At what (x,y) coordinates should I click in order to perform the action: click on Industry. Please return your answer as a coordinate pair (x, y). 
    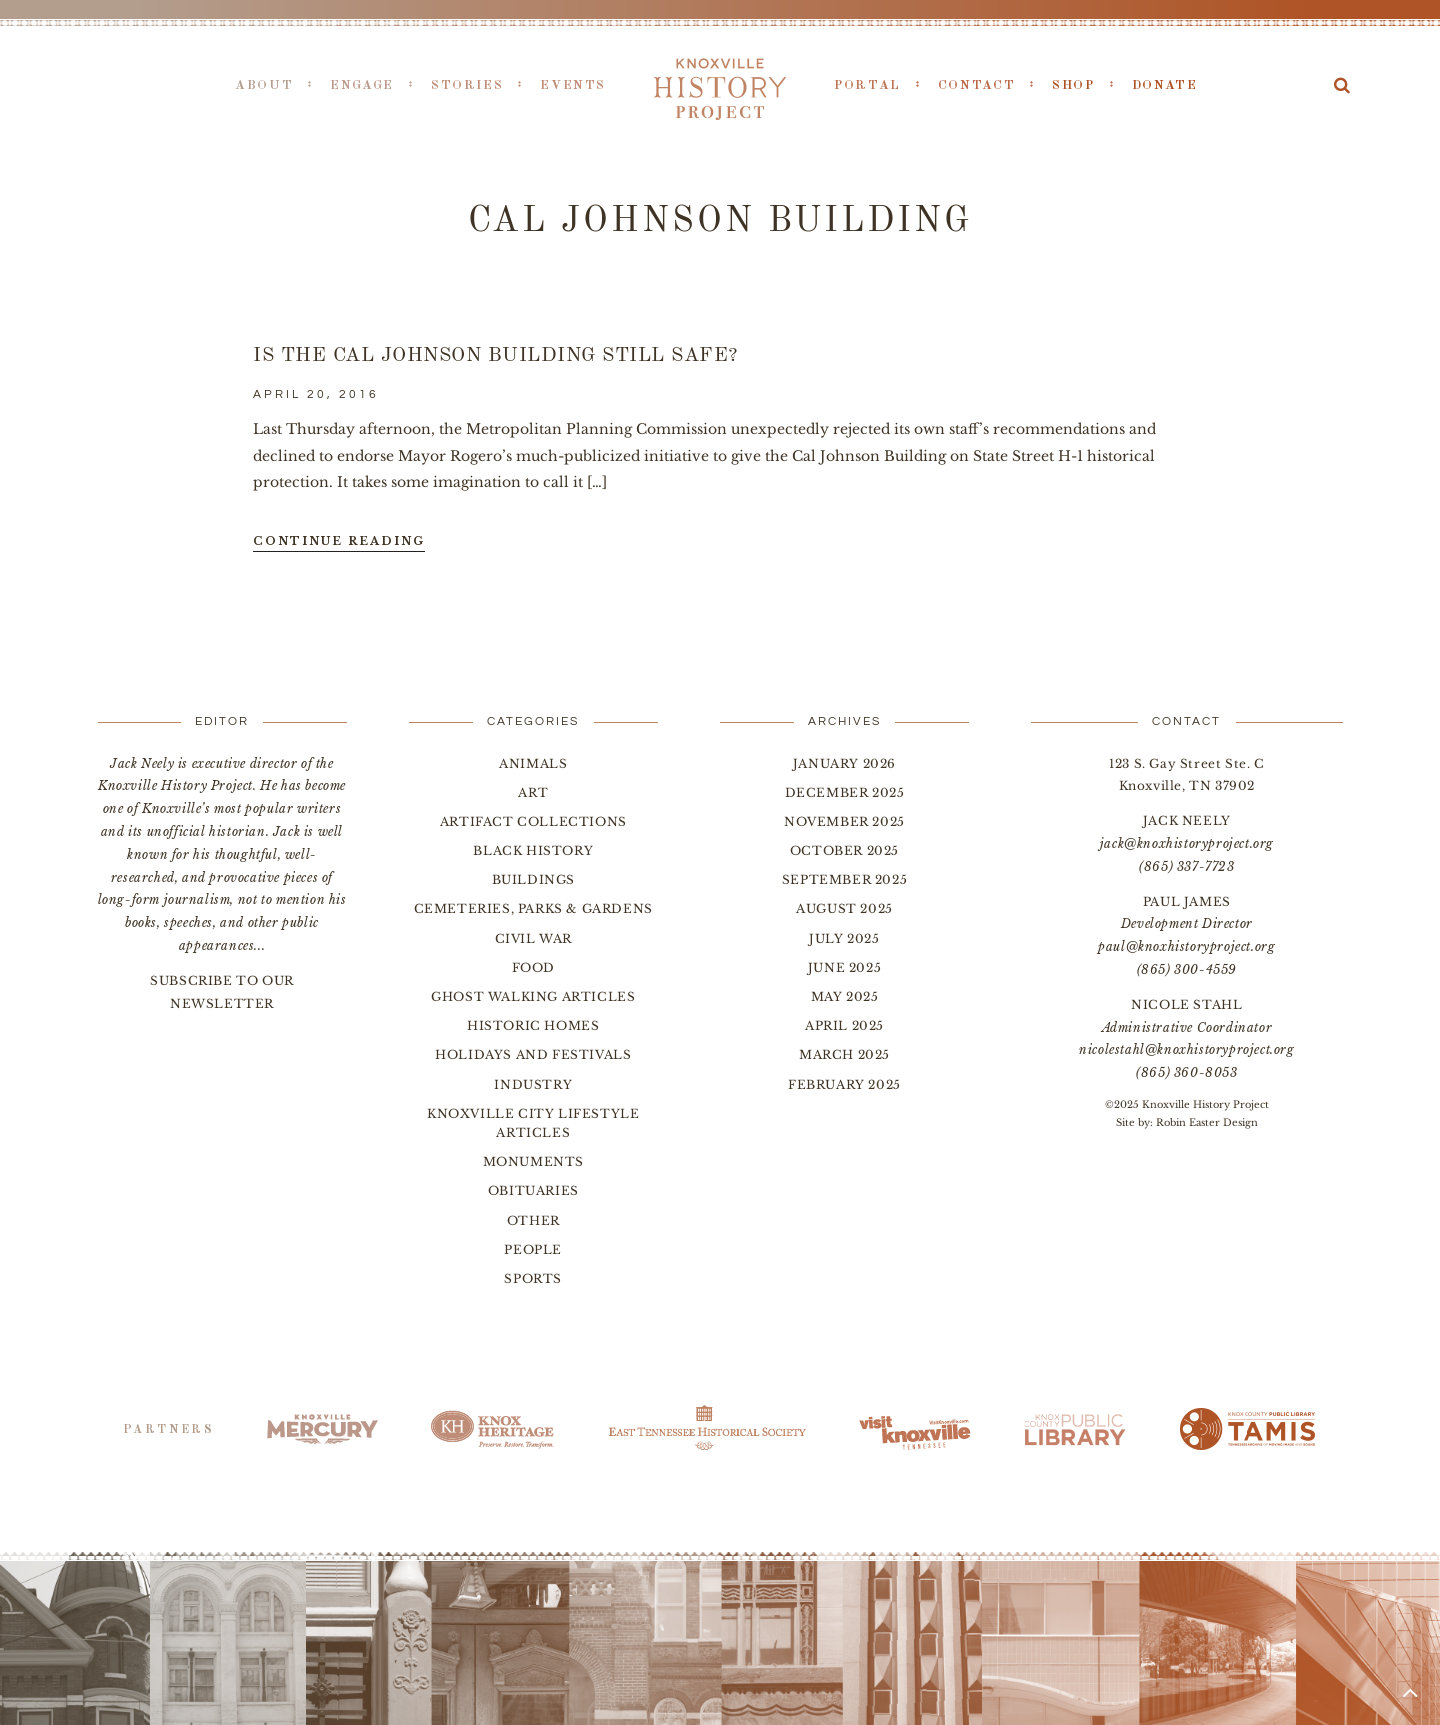
    Looking at the image, I should click on (533, 1084).